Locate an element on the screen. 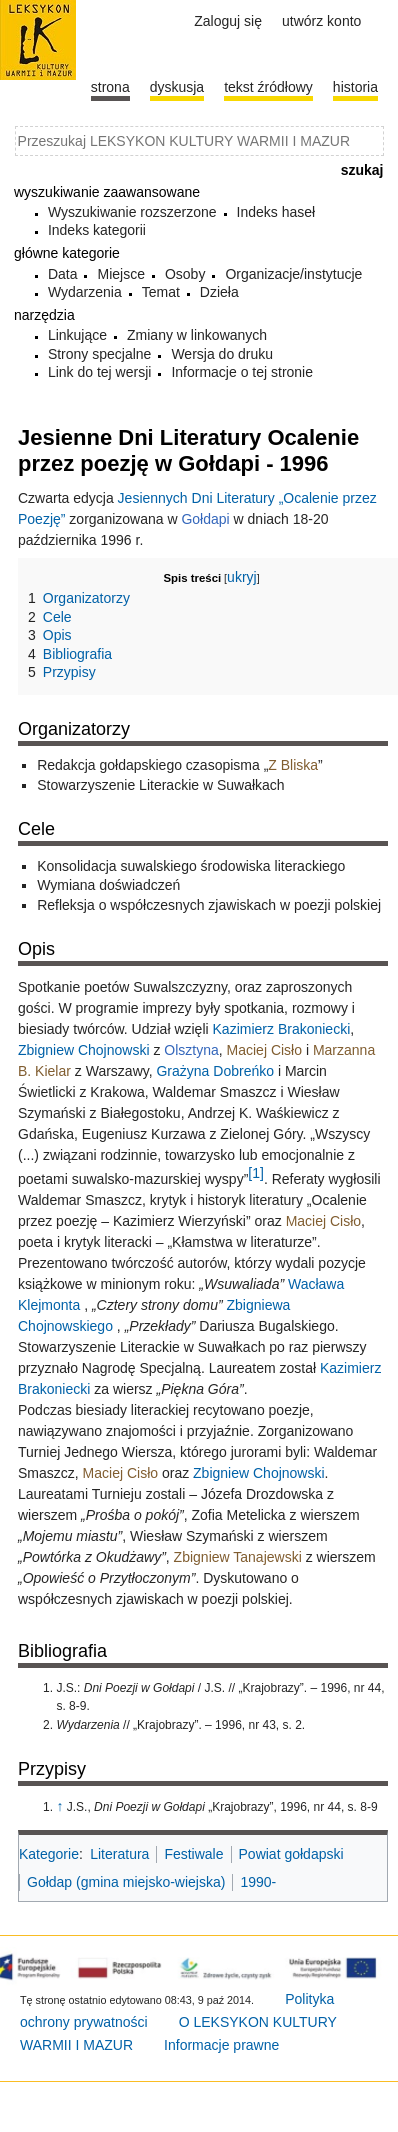  Data is located at coordinates (63, 274).